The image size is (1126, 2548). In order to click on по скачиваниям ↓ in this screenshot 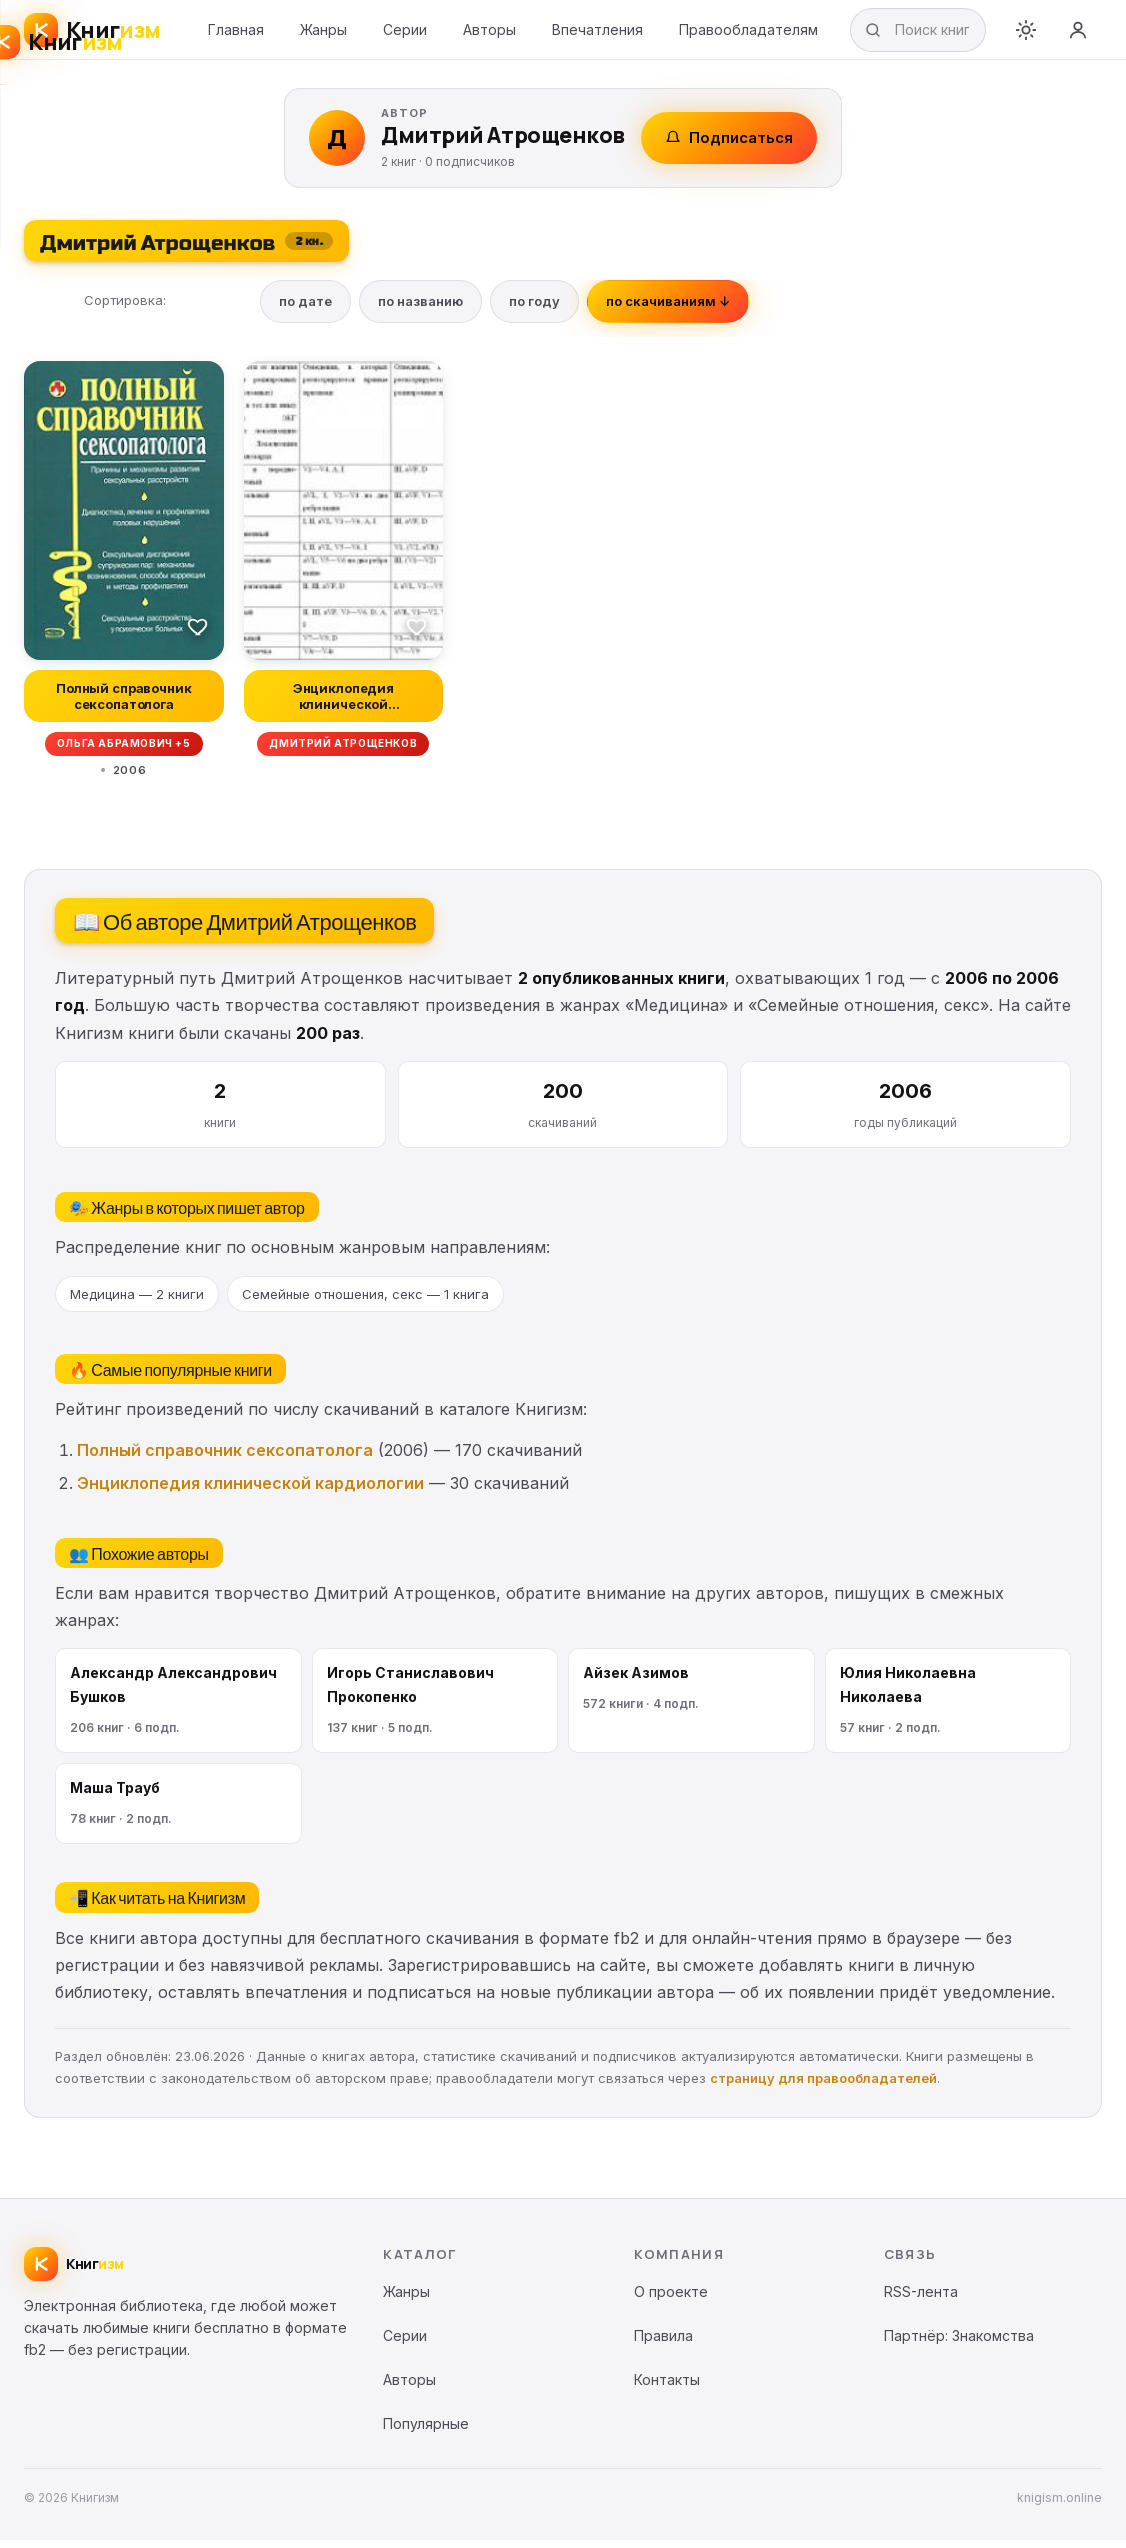, I will do `click(668, 309)`.